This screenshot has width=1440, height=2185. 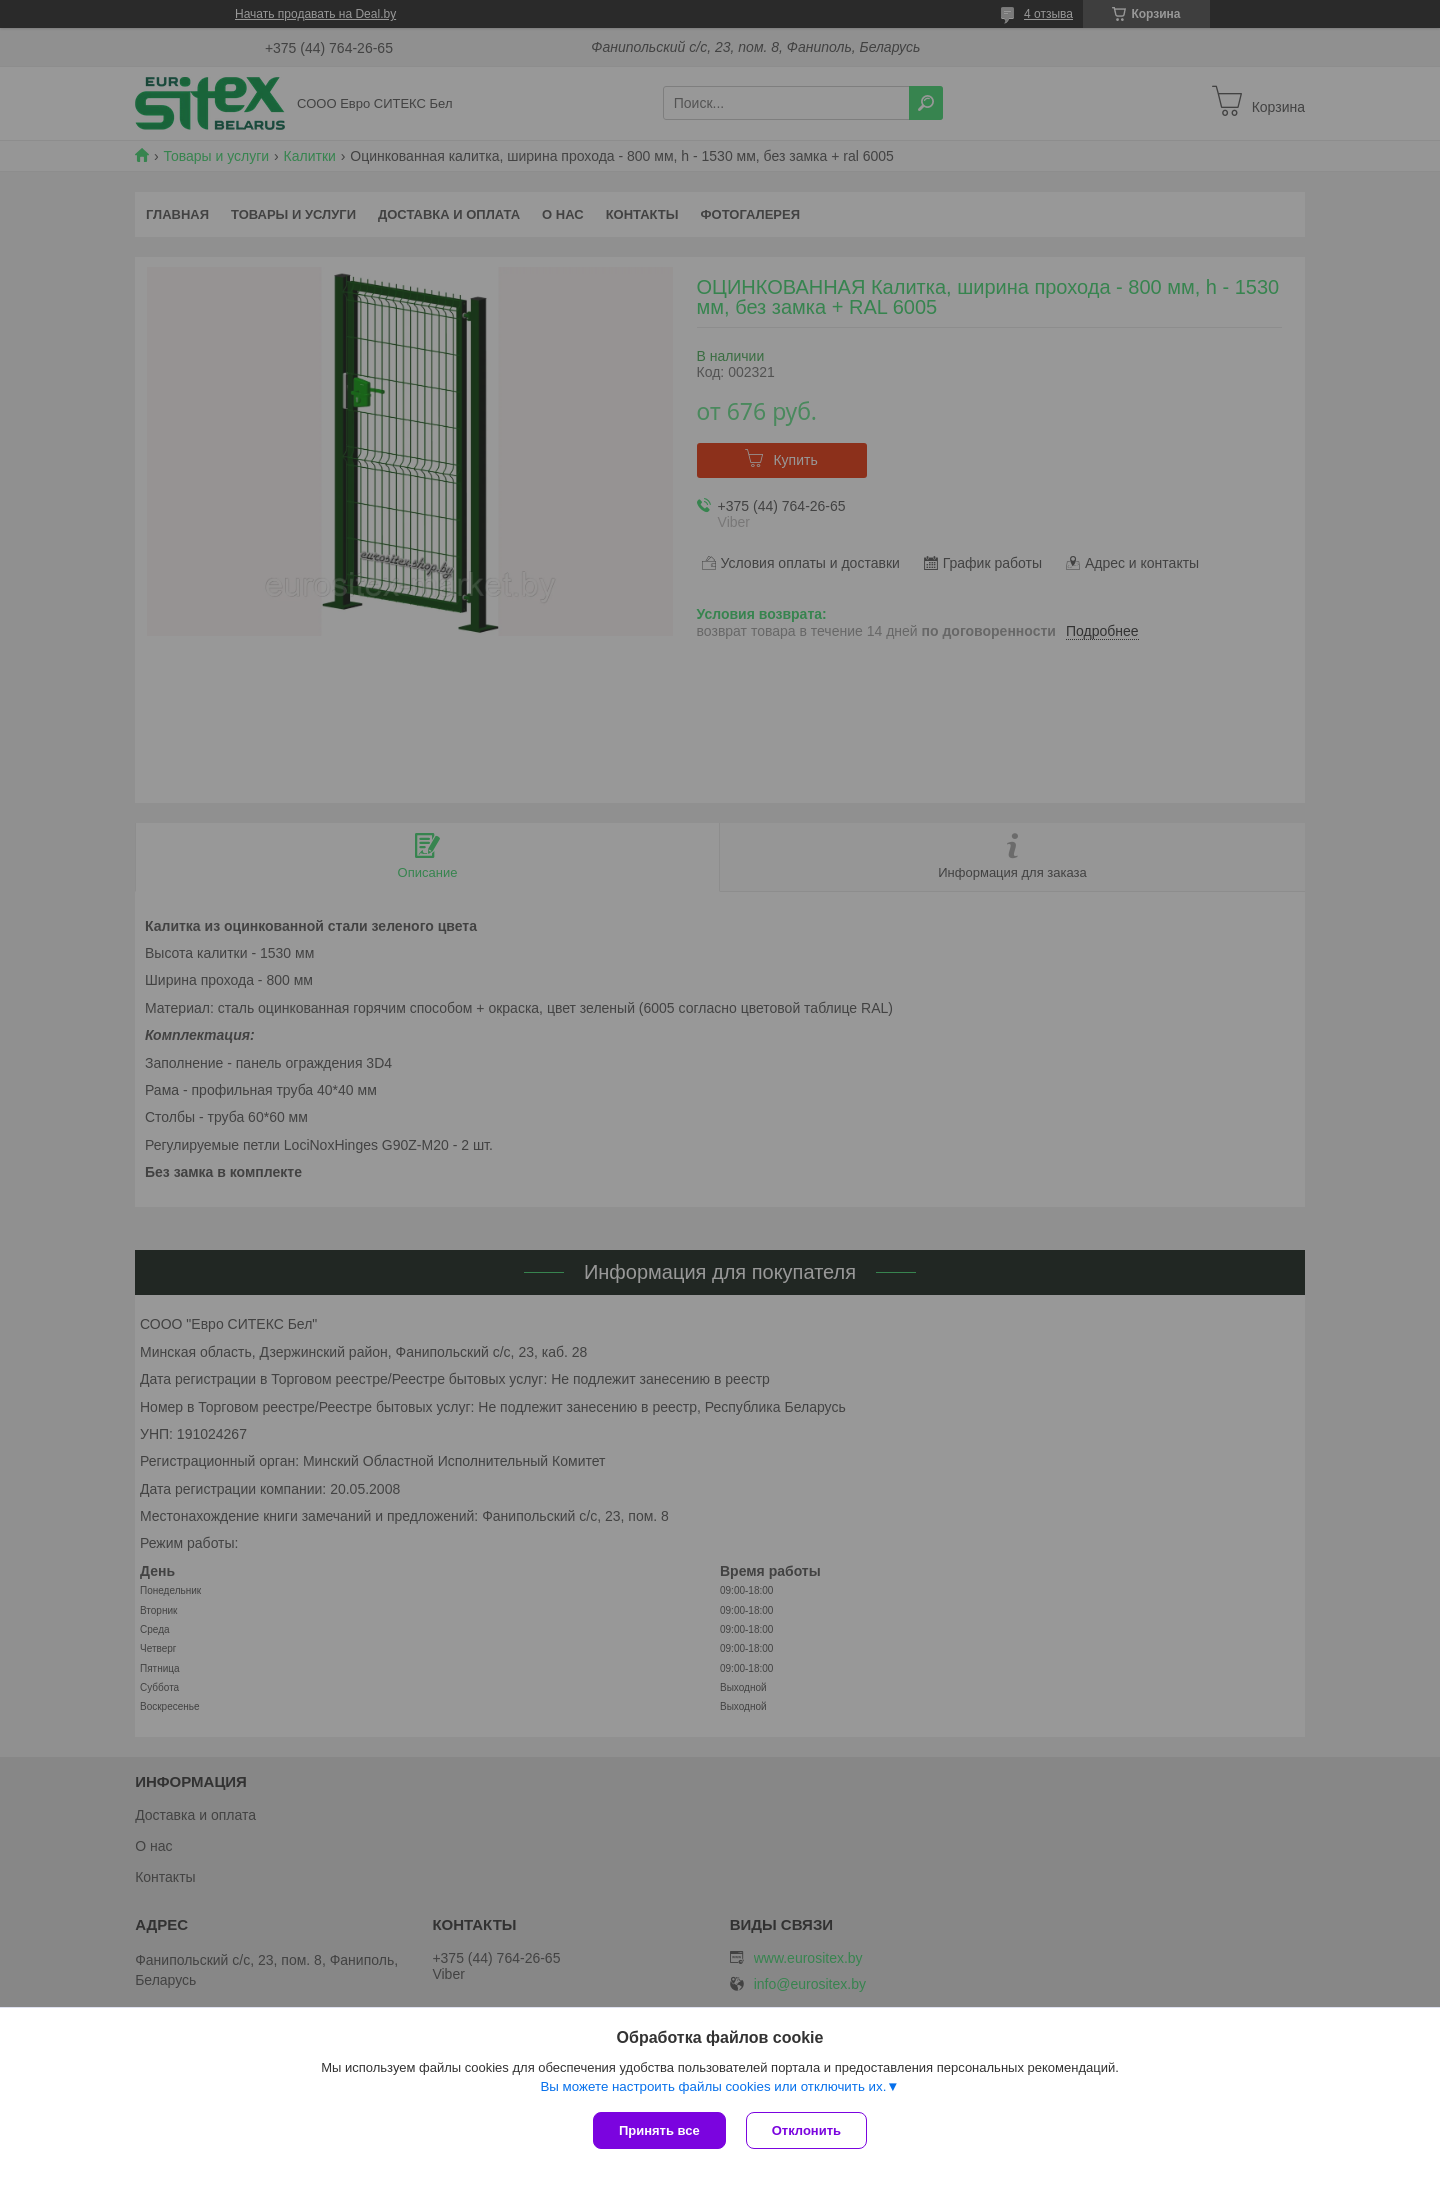 What do you see at coordinates (713, 2086) in the screenshot?
I see `Вы можете настроить файлы cookies или отключить их.` at bounding box center [713, 2086].